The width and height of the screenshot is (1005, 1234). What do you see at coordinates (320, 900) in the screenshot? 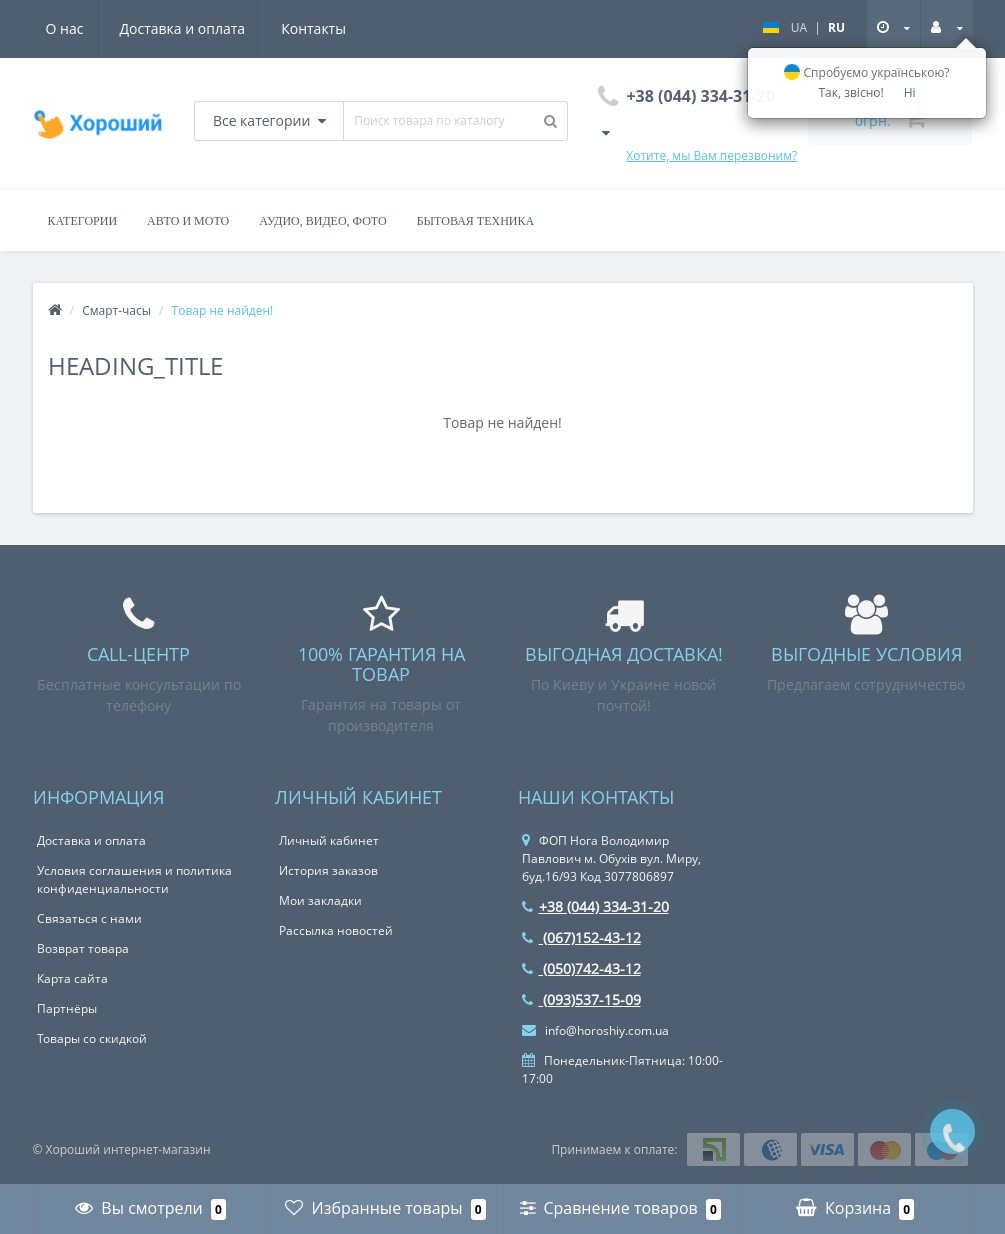
I see `Мои закладки` at bounding box center [320, 900].